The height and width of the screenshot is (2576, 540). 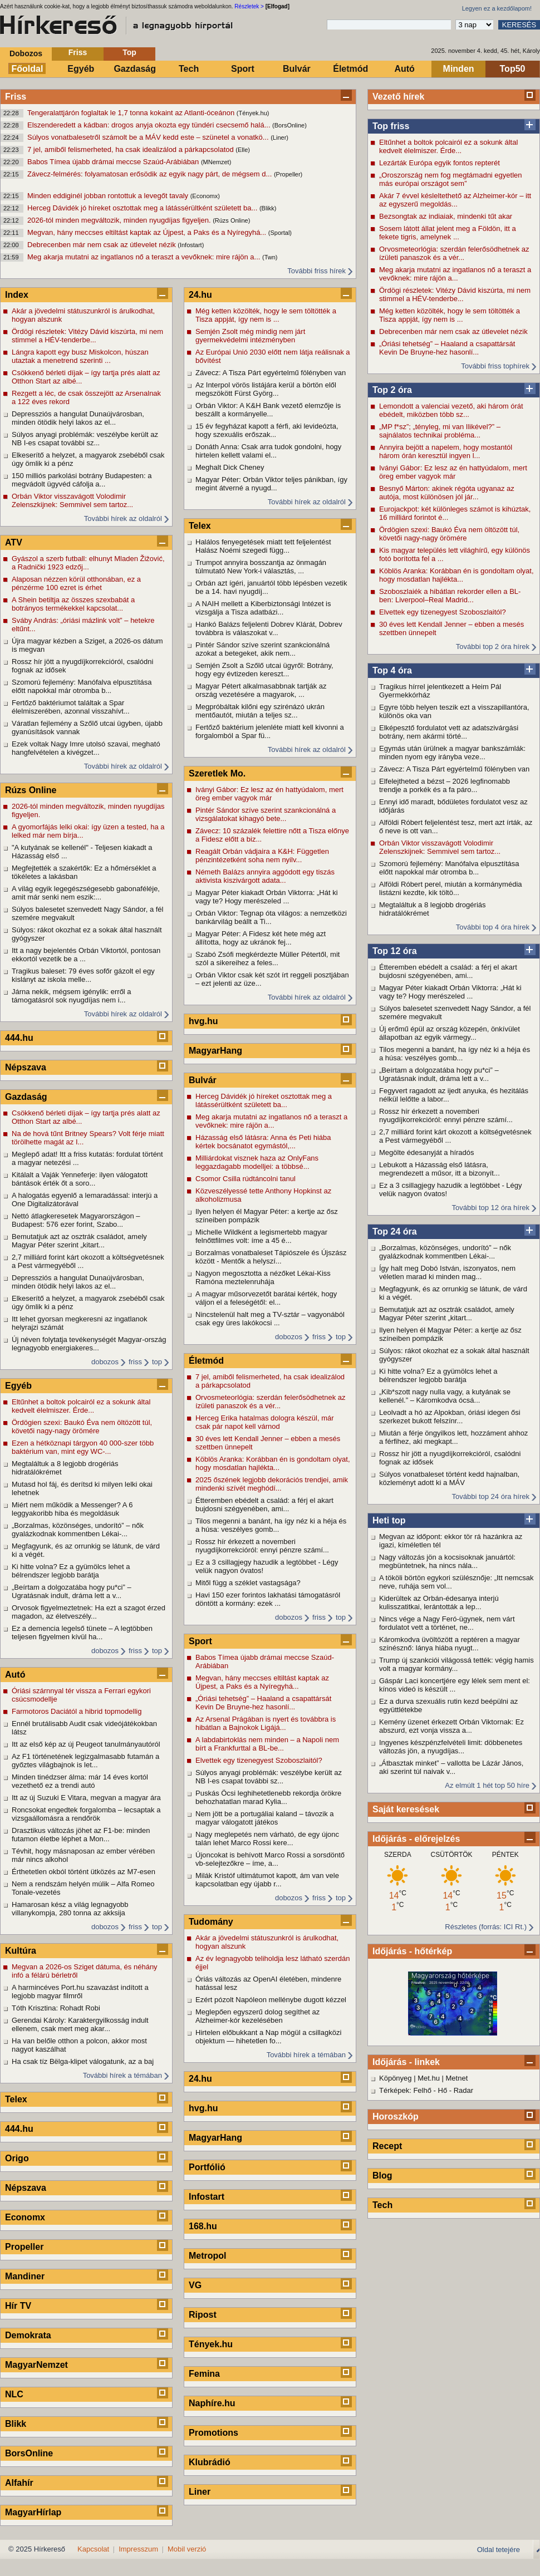 I want to click on Népszava, so click(x=25, y=1067).